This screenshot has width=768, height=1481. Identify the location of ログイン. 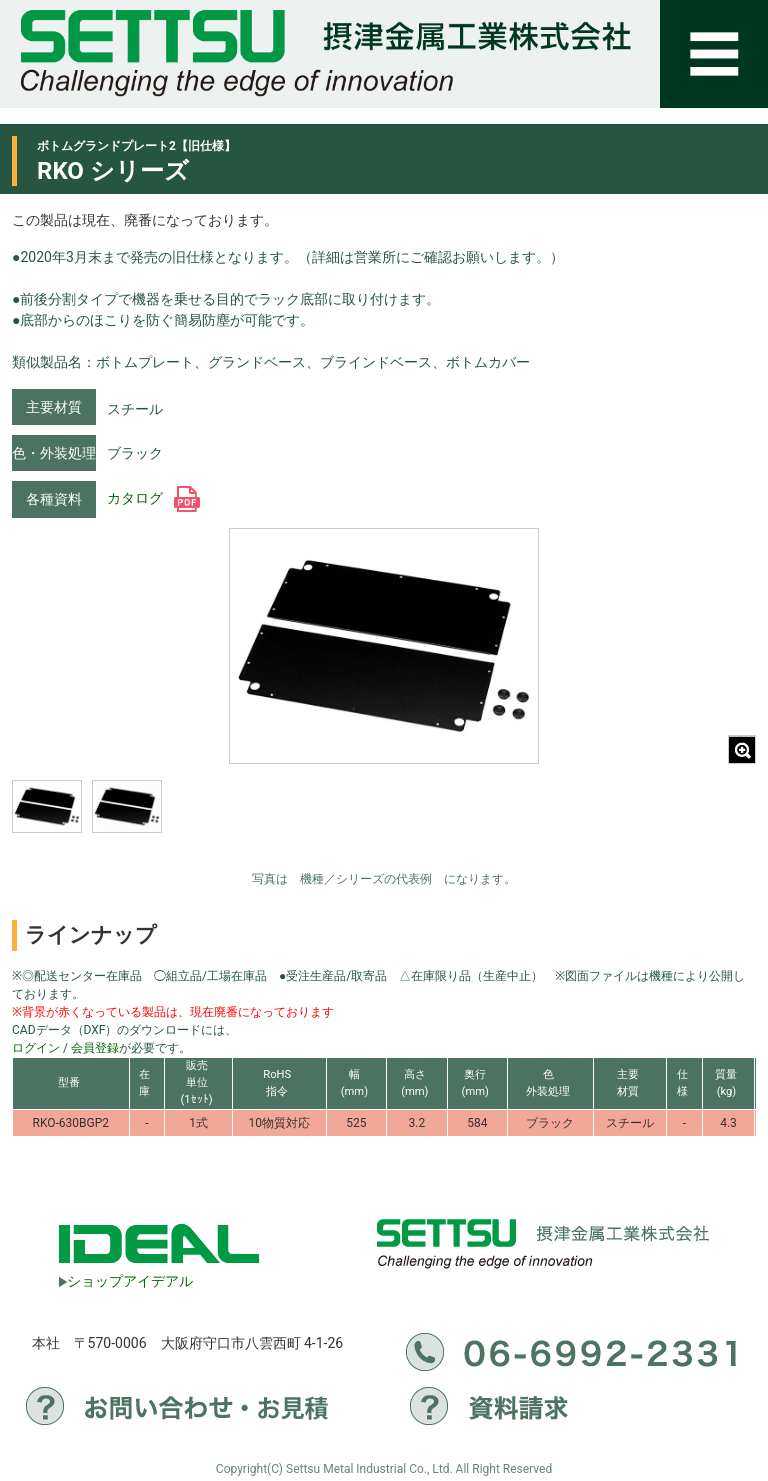
(36, 1048).